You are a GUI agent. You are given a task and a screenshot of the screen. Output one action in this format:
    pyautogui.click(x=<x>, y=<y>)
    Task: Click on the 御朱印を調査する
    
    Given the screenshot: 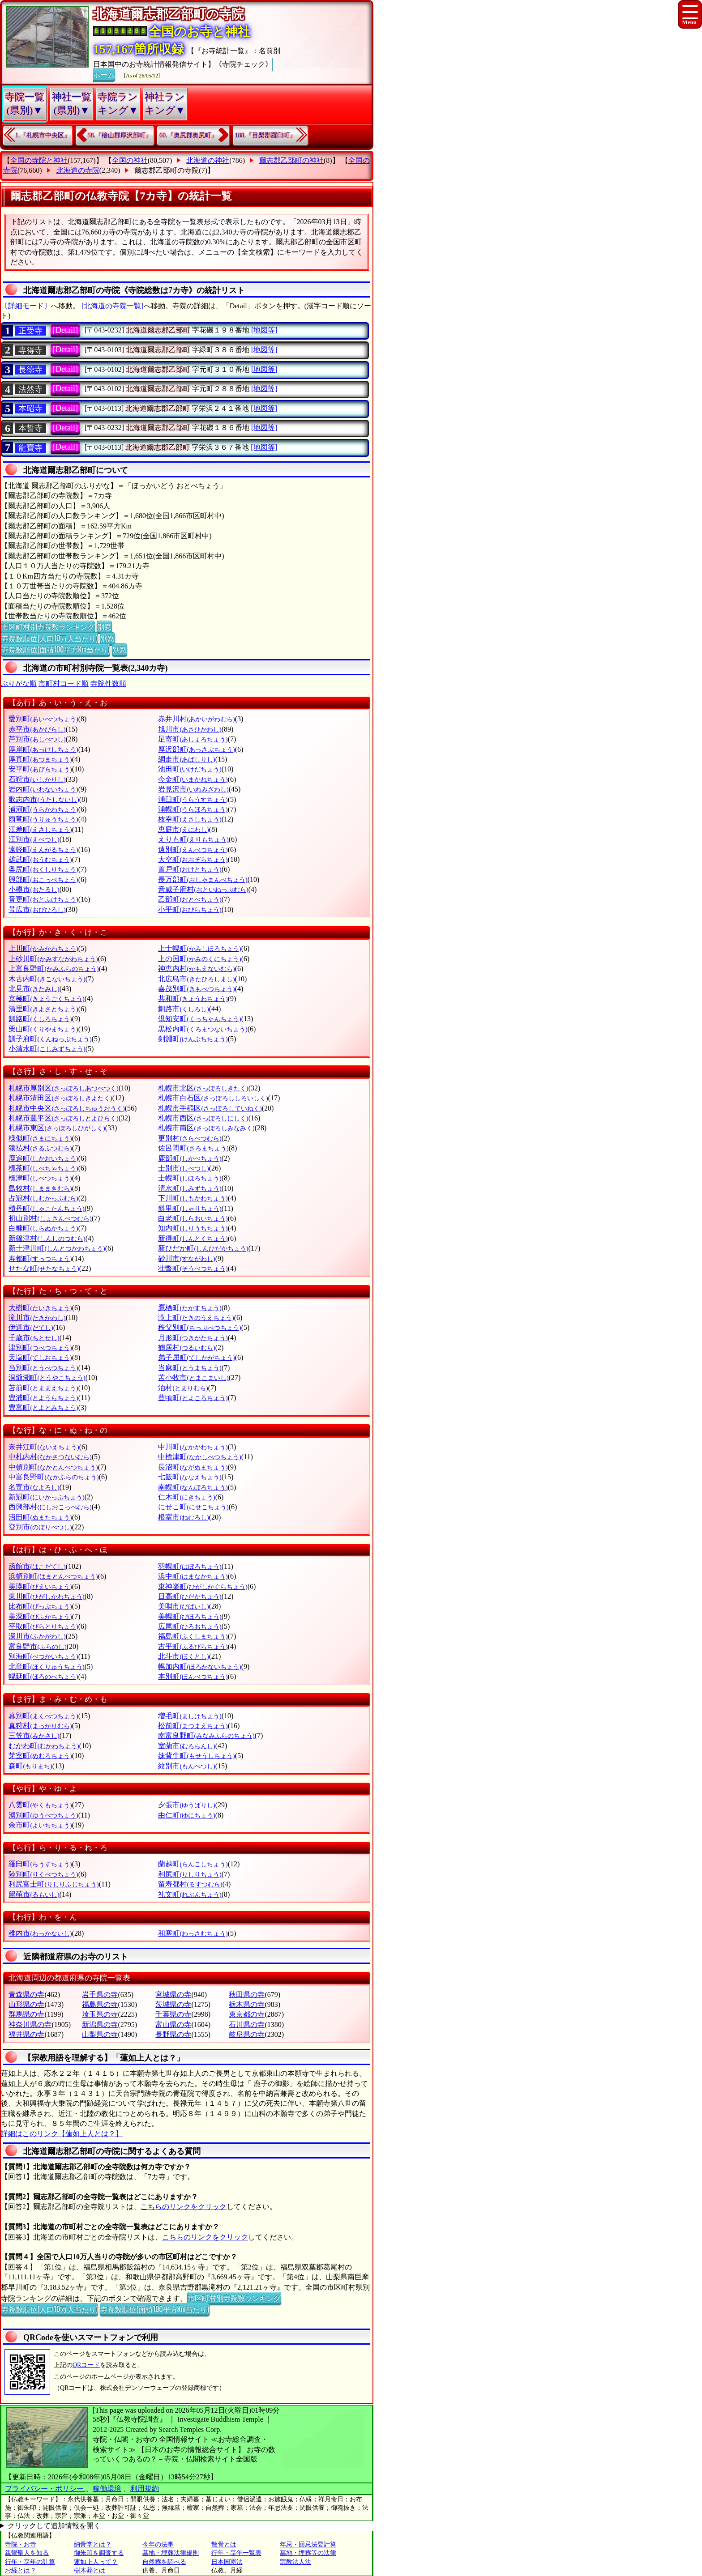 What is the action you would take?
    pyautogui.click(x=99, y=2553)
    